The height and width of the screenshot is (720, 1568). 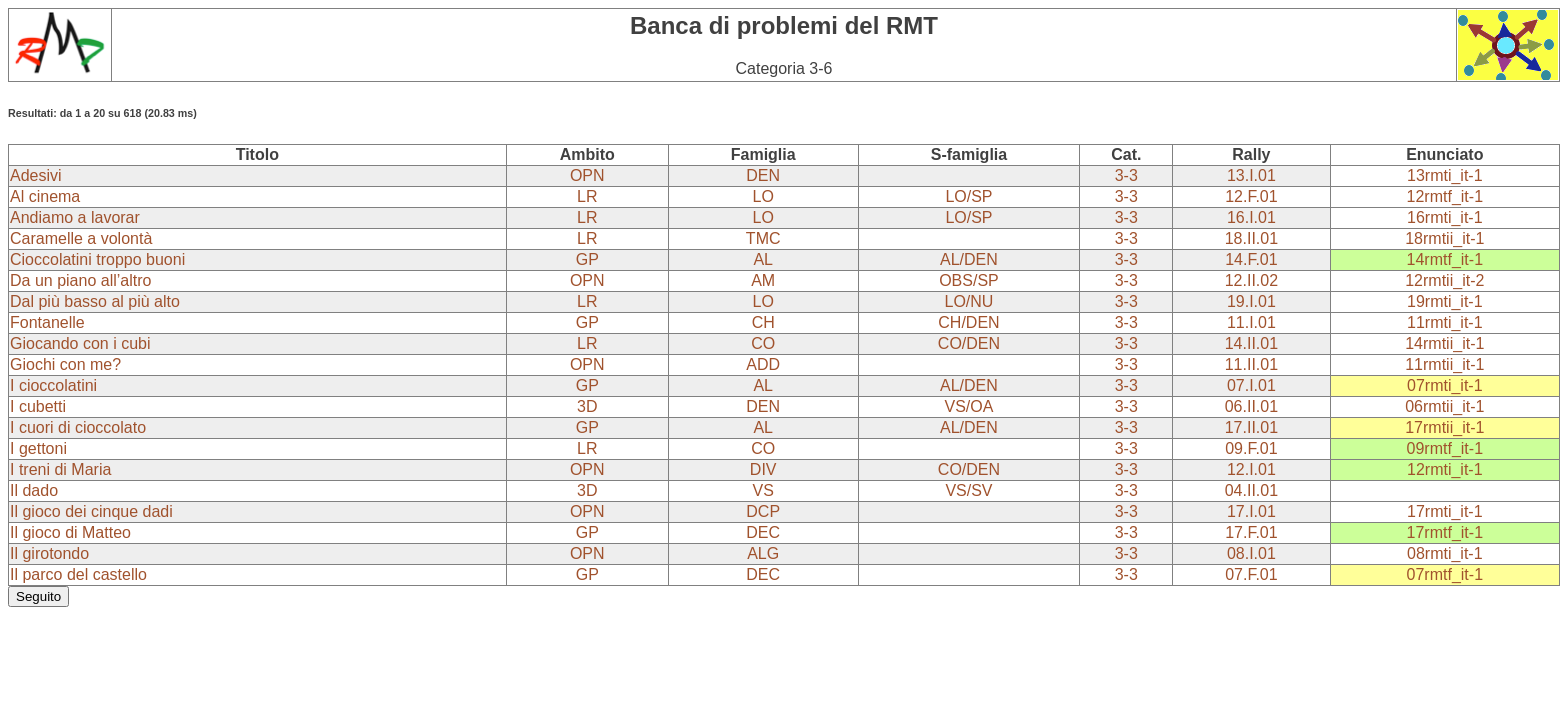 What do you see at coordinates (1444, 364) in the screenshot?
I see `11rmtii_it-1` at bounding box center [1444, 364].